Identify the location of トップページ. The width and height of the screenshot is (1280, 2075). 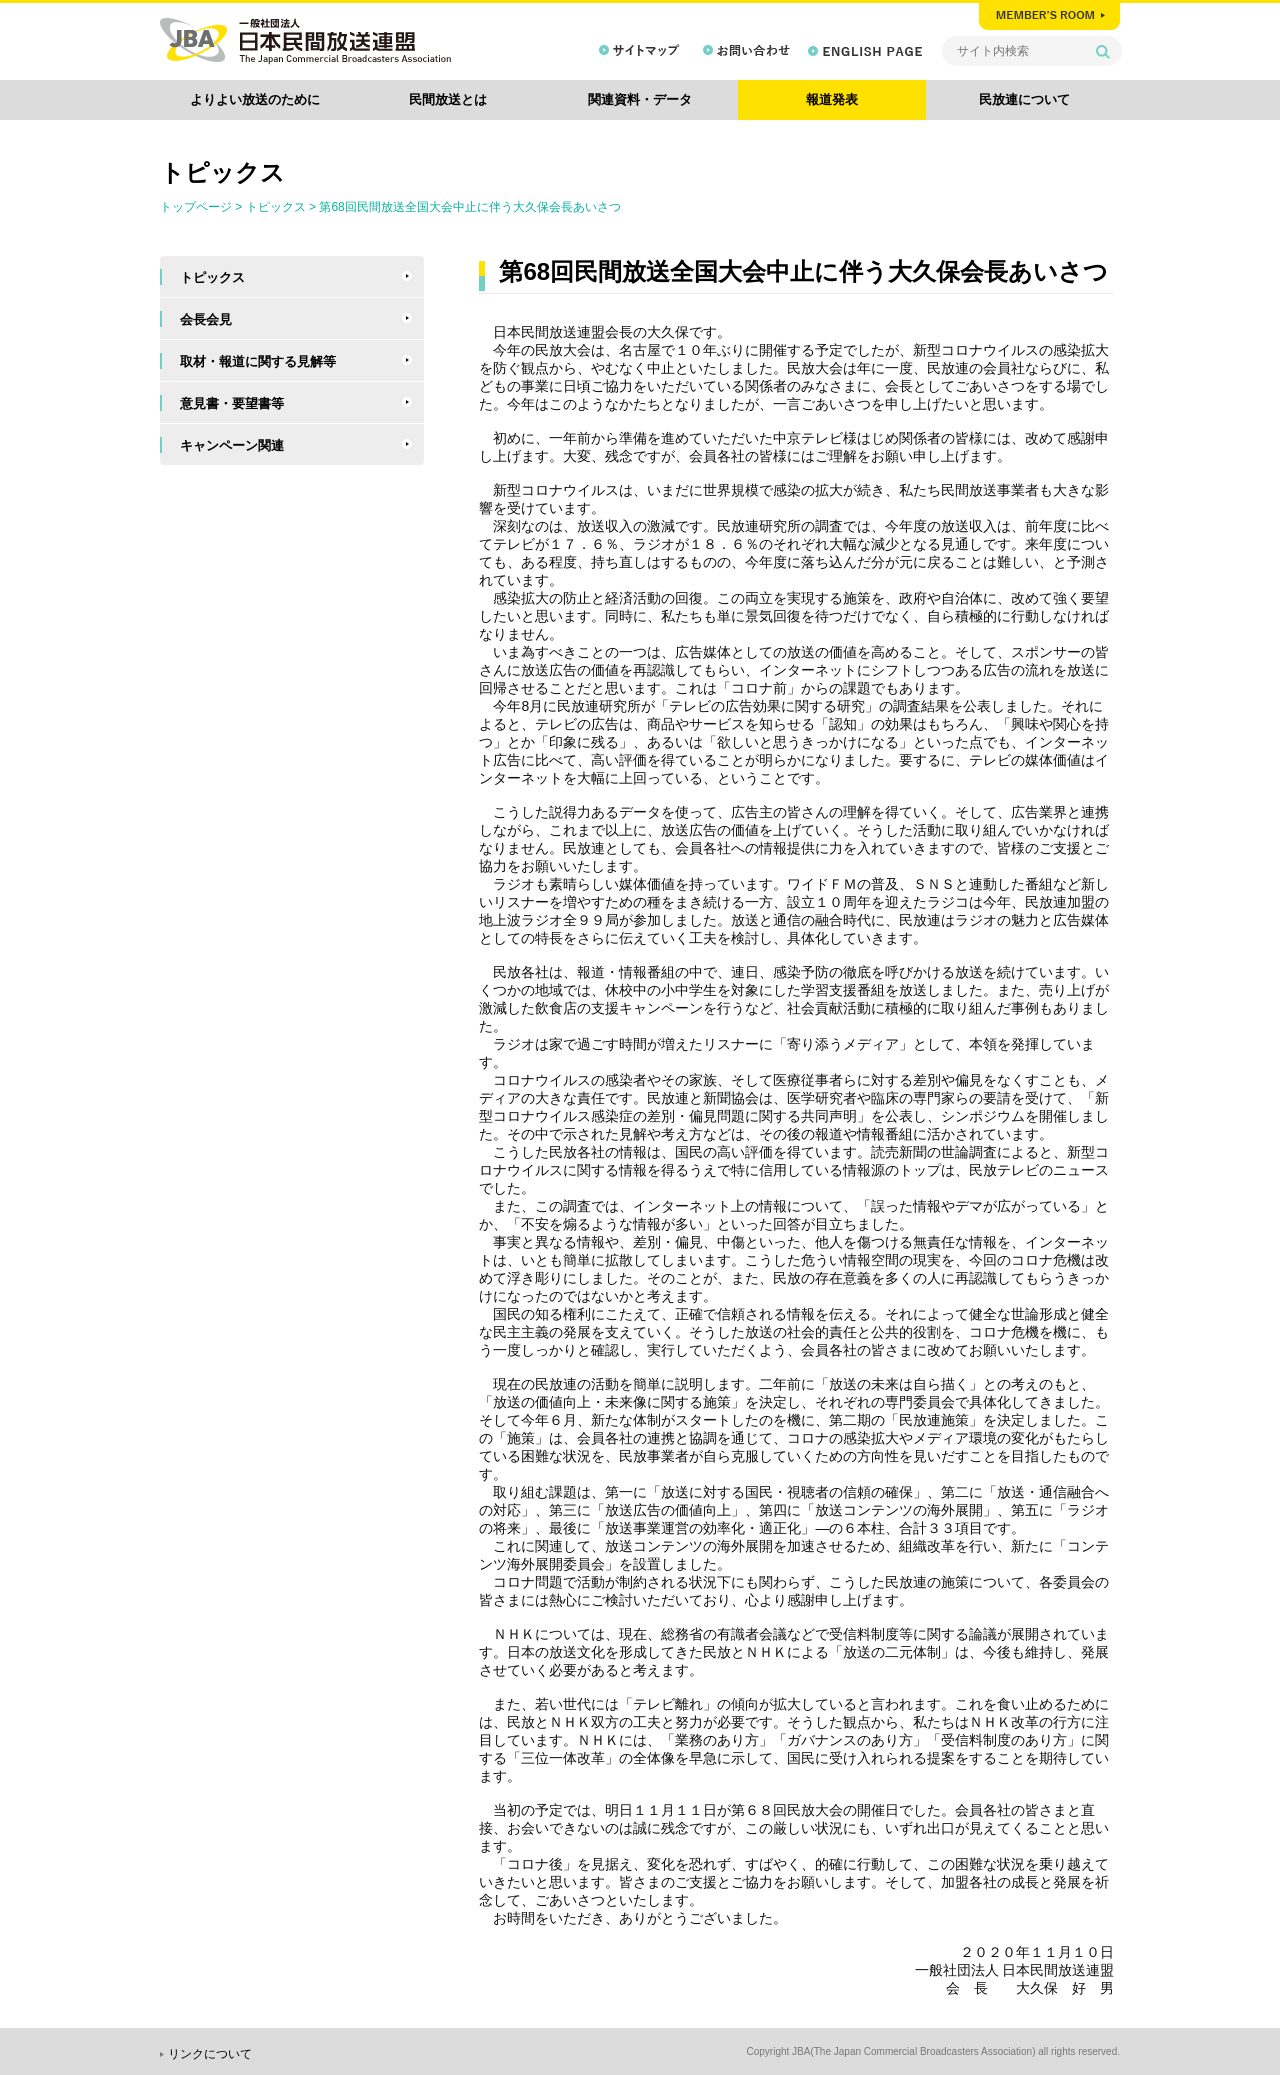
(196, 207).